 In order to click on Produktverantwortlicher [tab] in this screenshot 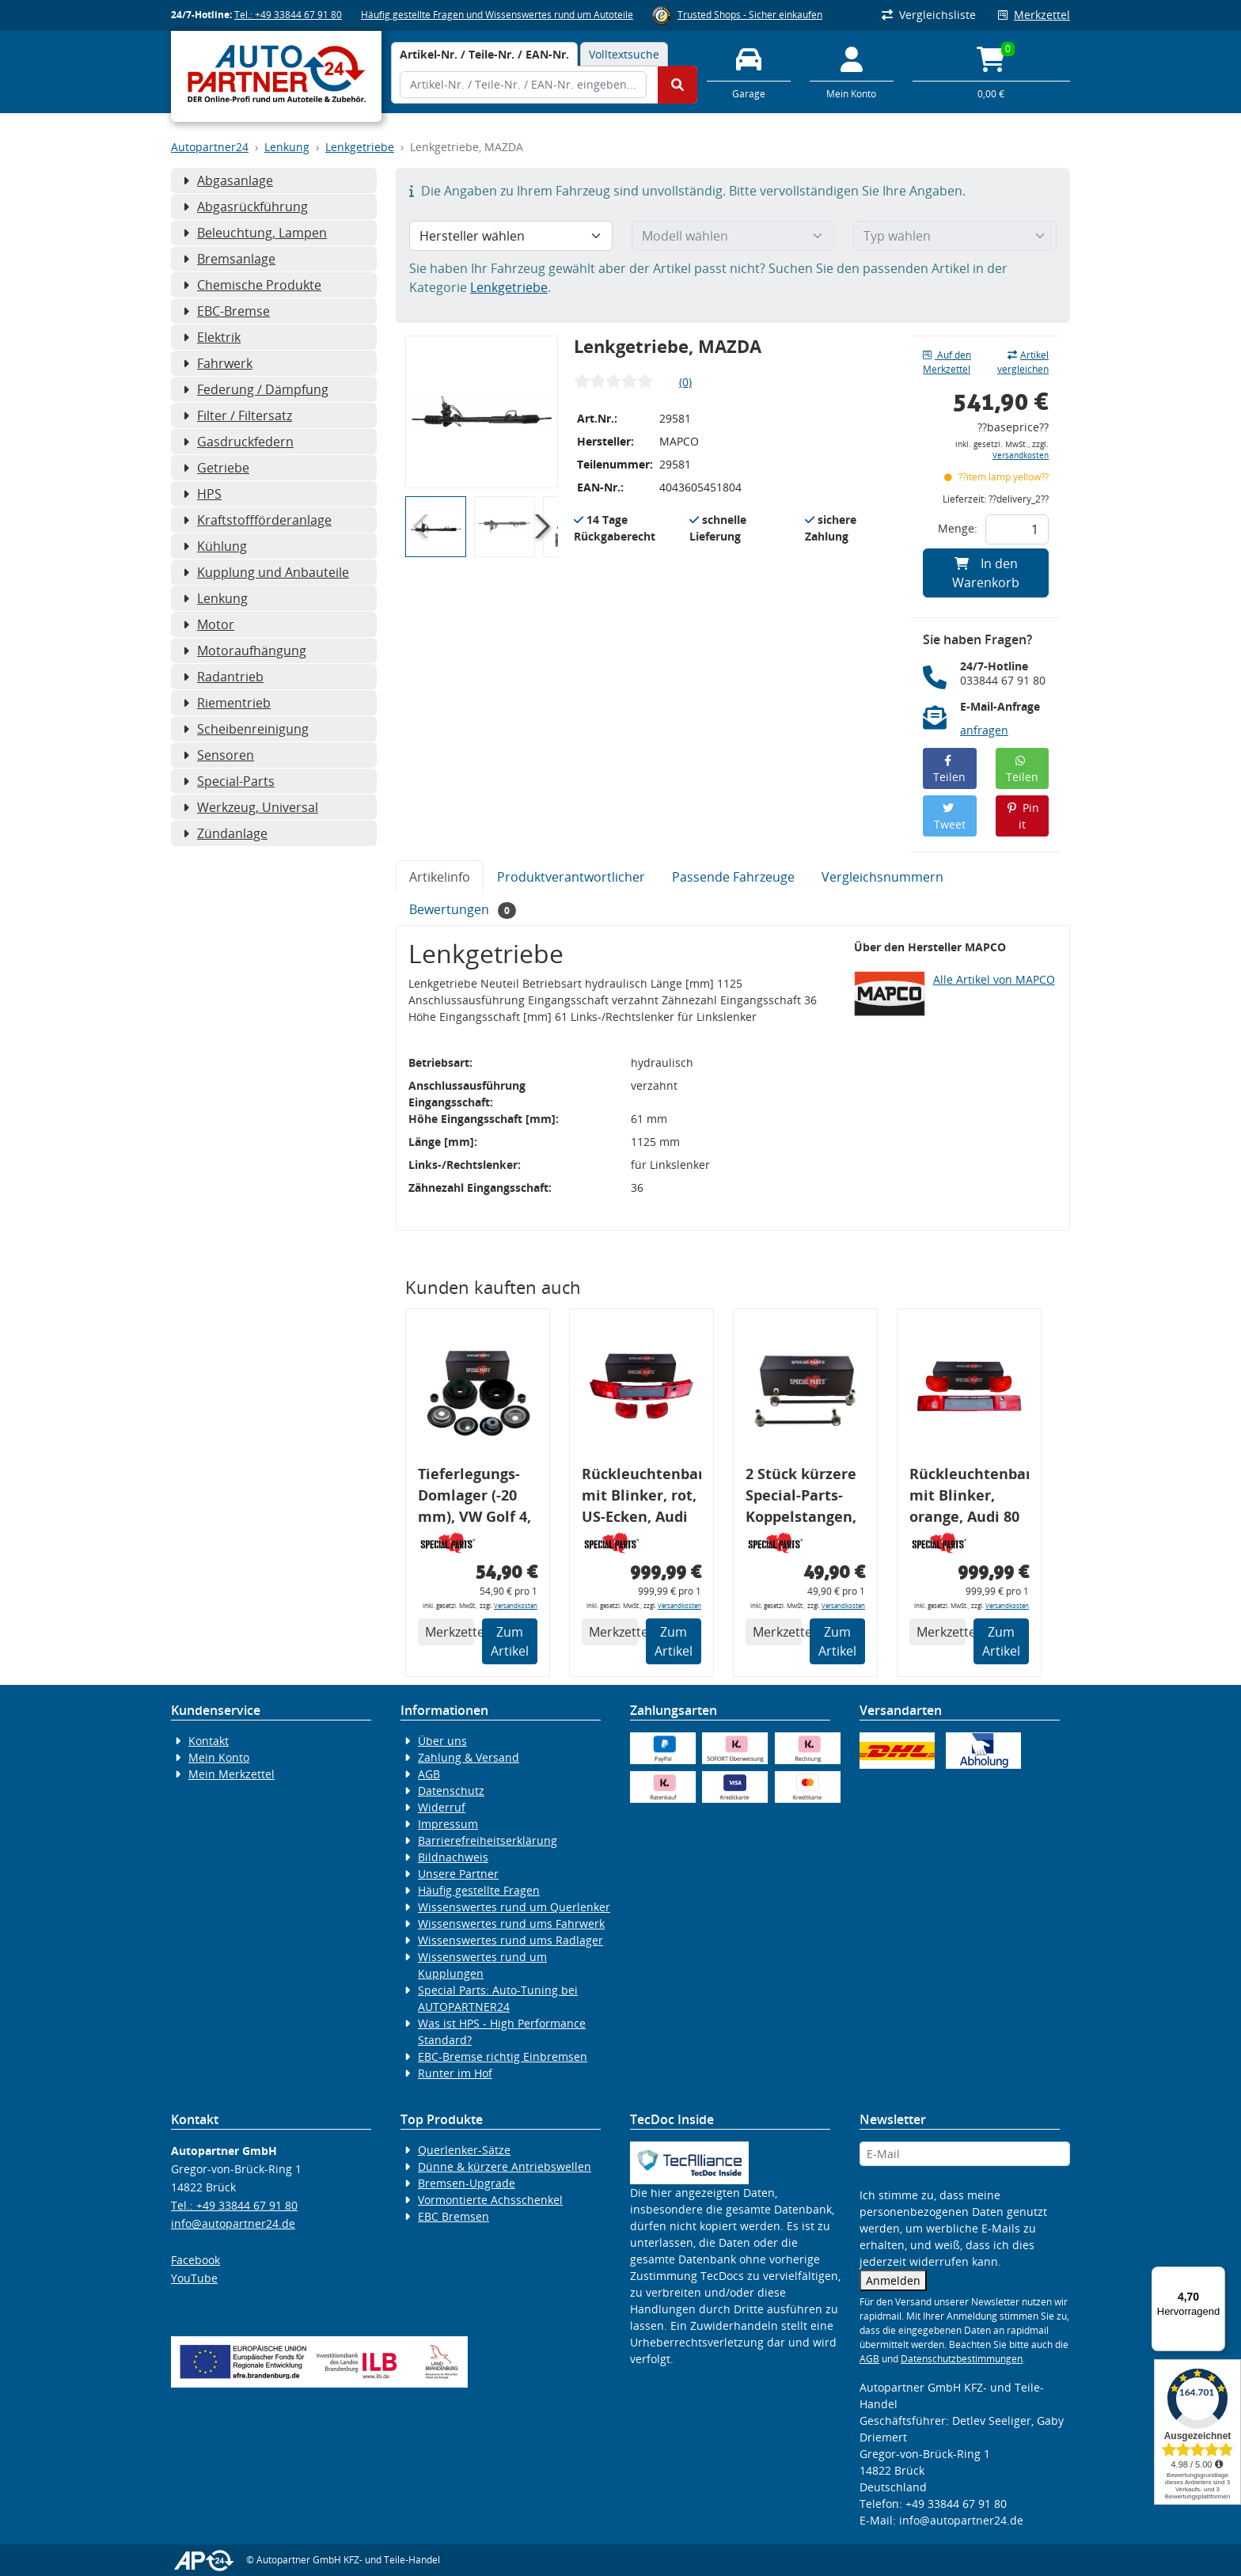, I will do `click(571, 877)`.